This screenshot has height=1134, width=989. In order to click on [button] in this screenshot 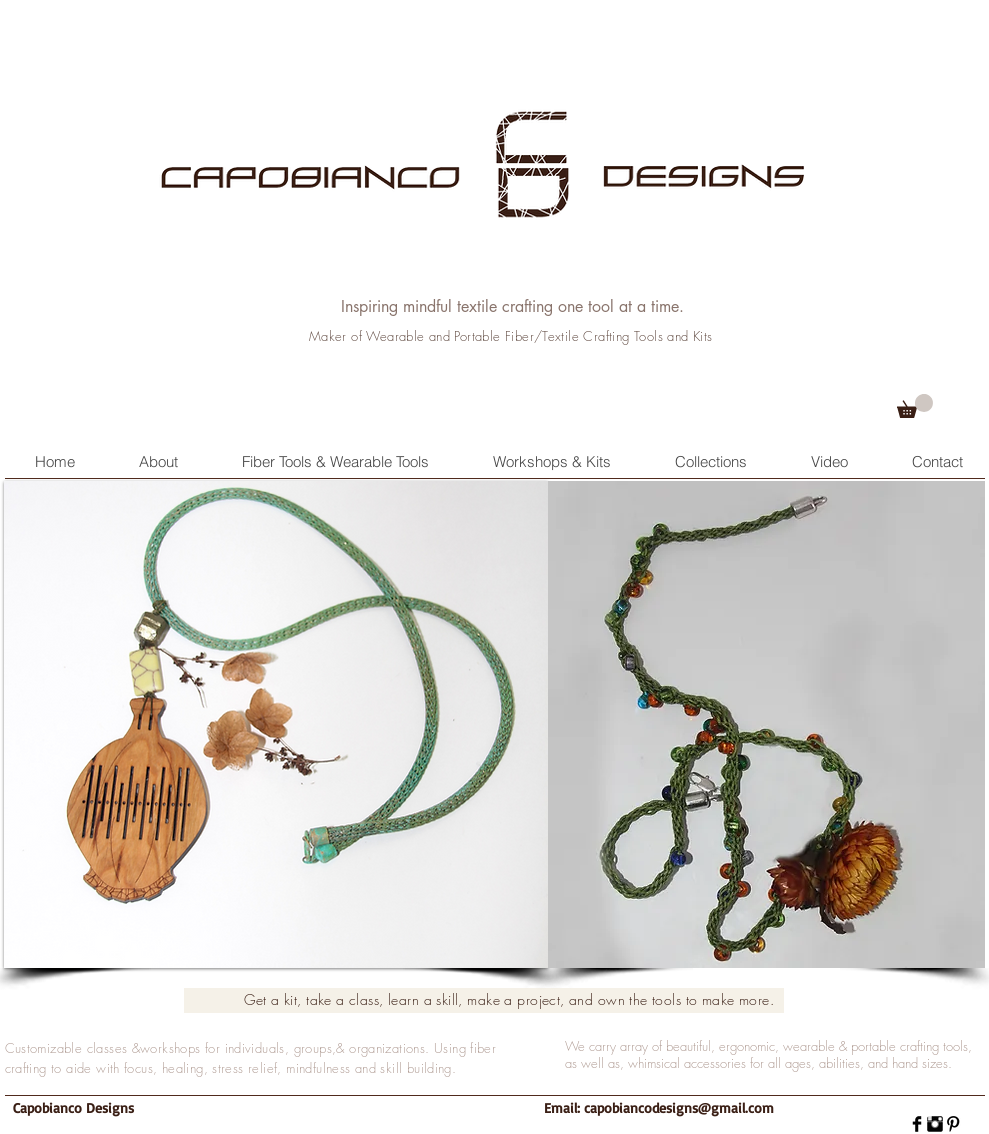, I will do `click(915, 406)`.